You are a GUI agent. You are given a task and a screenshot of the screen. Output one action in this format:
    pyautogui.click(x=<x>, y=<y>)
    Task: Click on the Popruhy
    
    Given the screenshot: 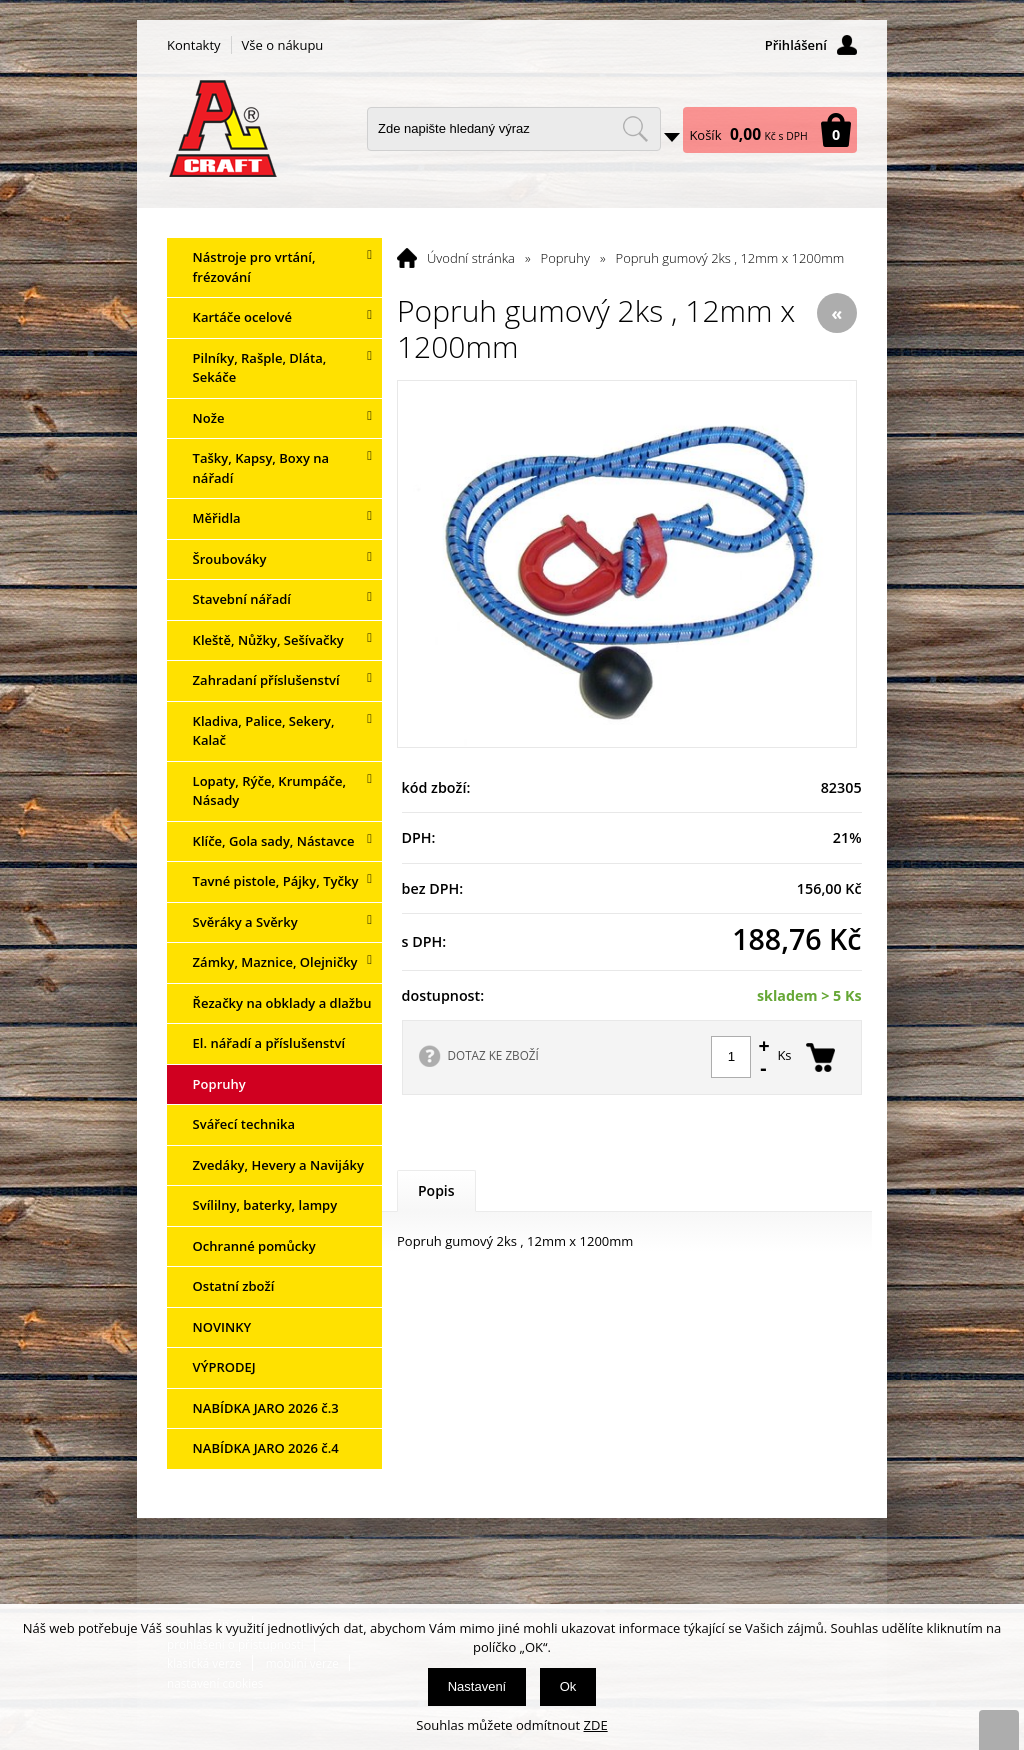 What is the action you would take?
    pyautogui.click(x=565, y=258)
    